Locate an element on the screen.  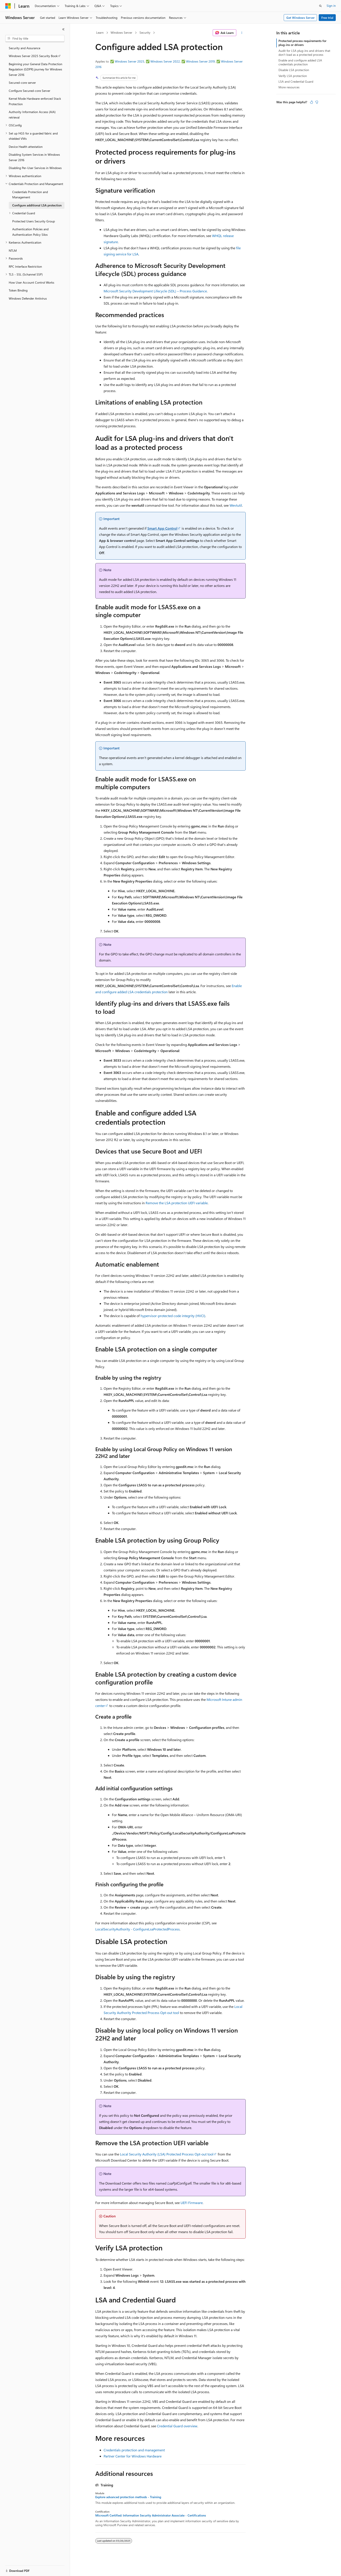
How User Account Control Works [treeitem] is located at coordinates (31, 282).